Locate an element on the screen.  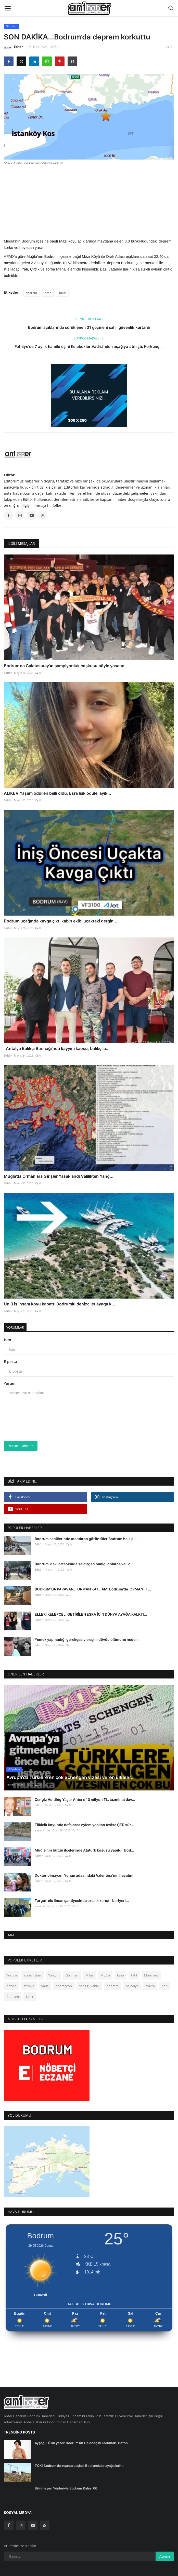
ELLERİ KELEPÇELİ GETİRİLEN ESRA İÇİN DÜNYA AYAĞA KALKTI... is located at coordinates (91, 1614).